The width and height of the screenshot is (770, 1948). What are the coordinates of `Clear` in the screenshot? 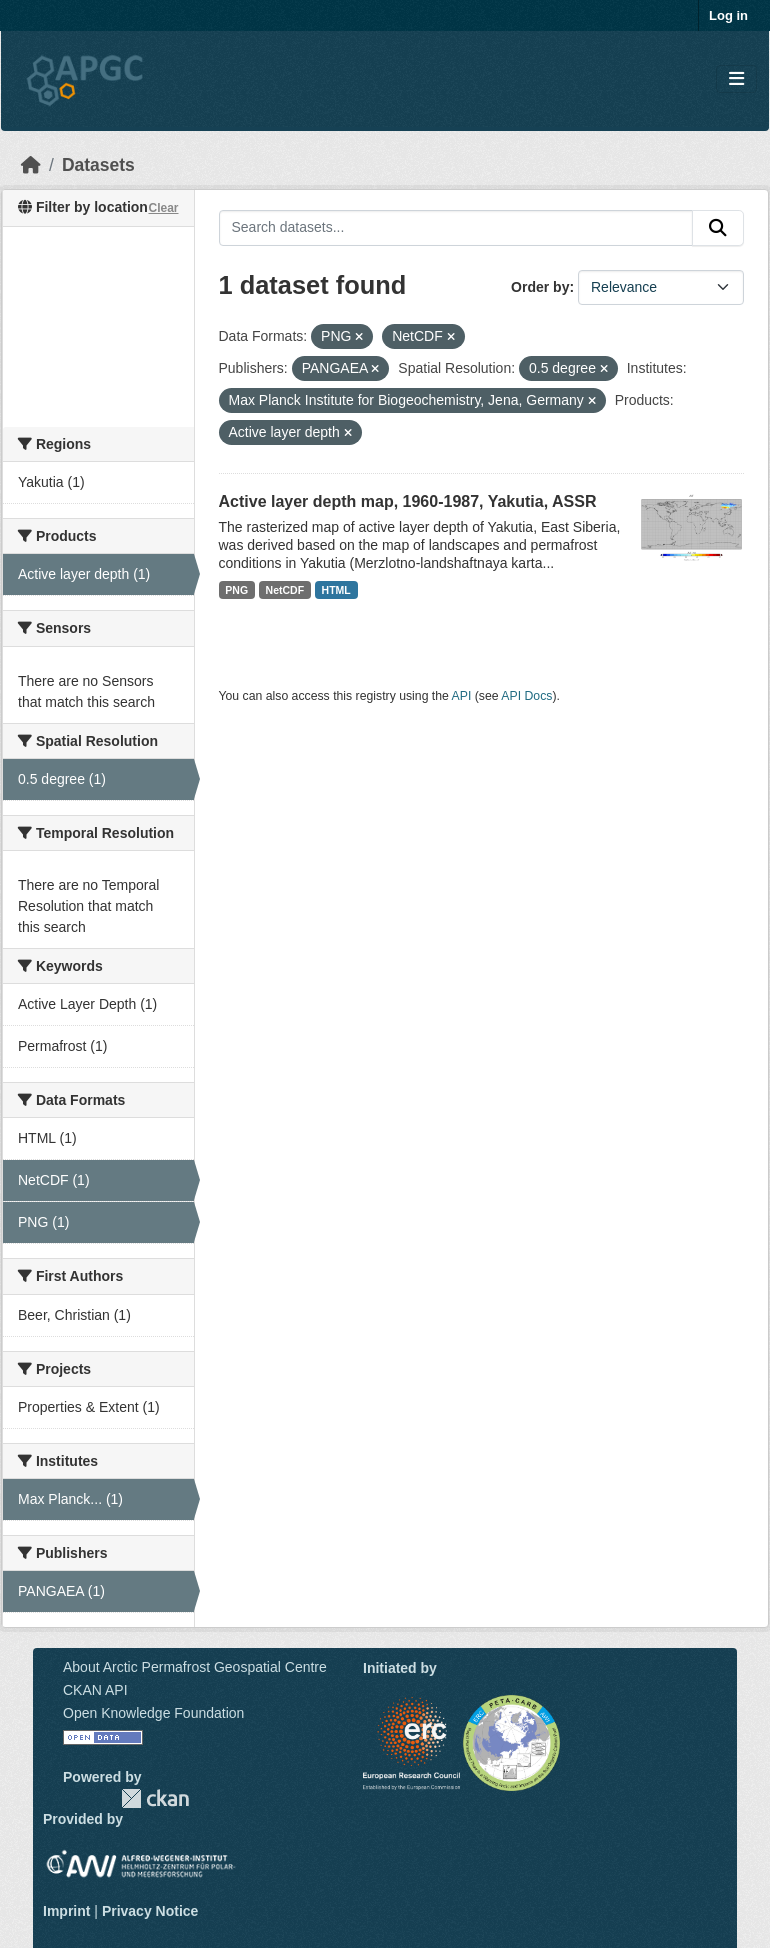 It's located at (163, 208).